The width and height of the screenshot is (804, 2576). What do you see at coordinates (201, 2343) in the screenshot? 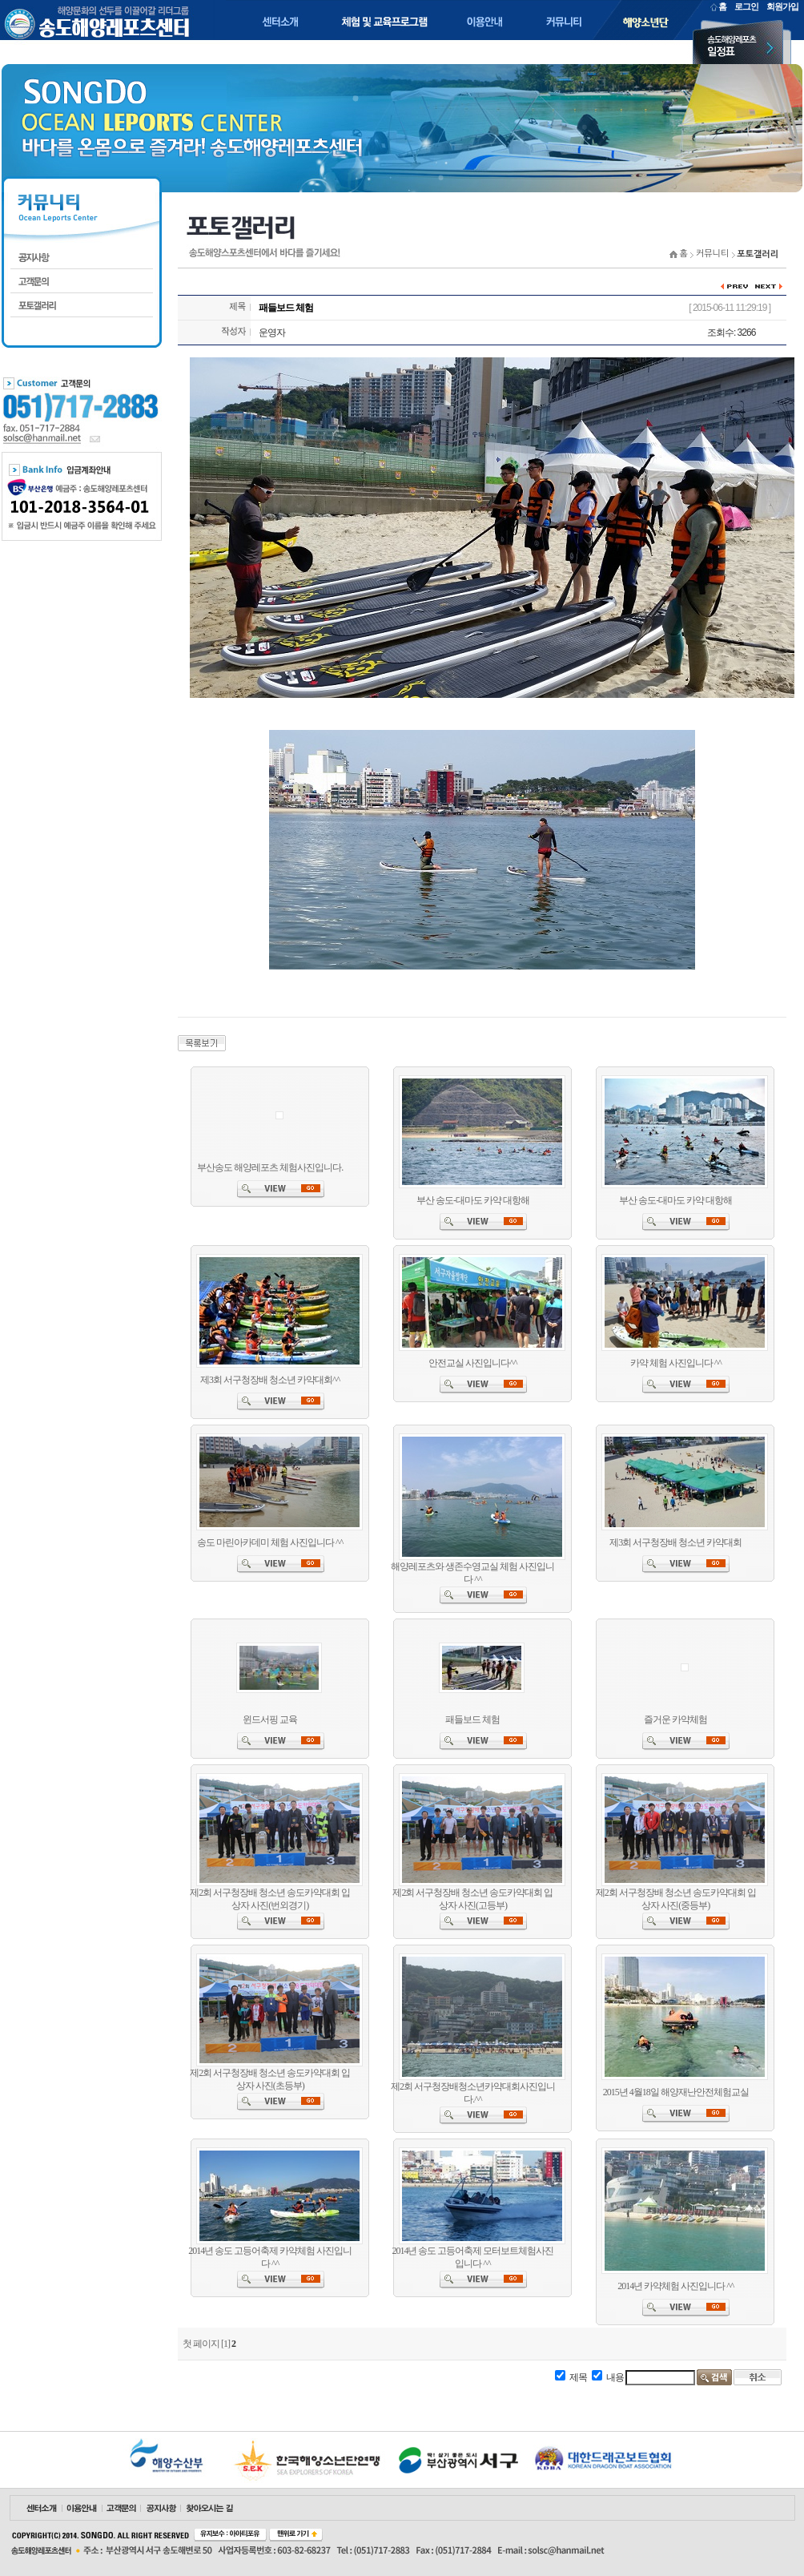
I see `첫 페이지` at bounding box center [201, 2343].